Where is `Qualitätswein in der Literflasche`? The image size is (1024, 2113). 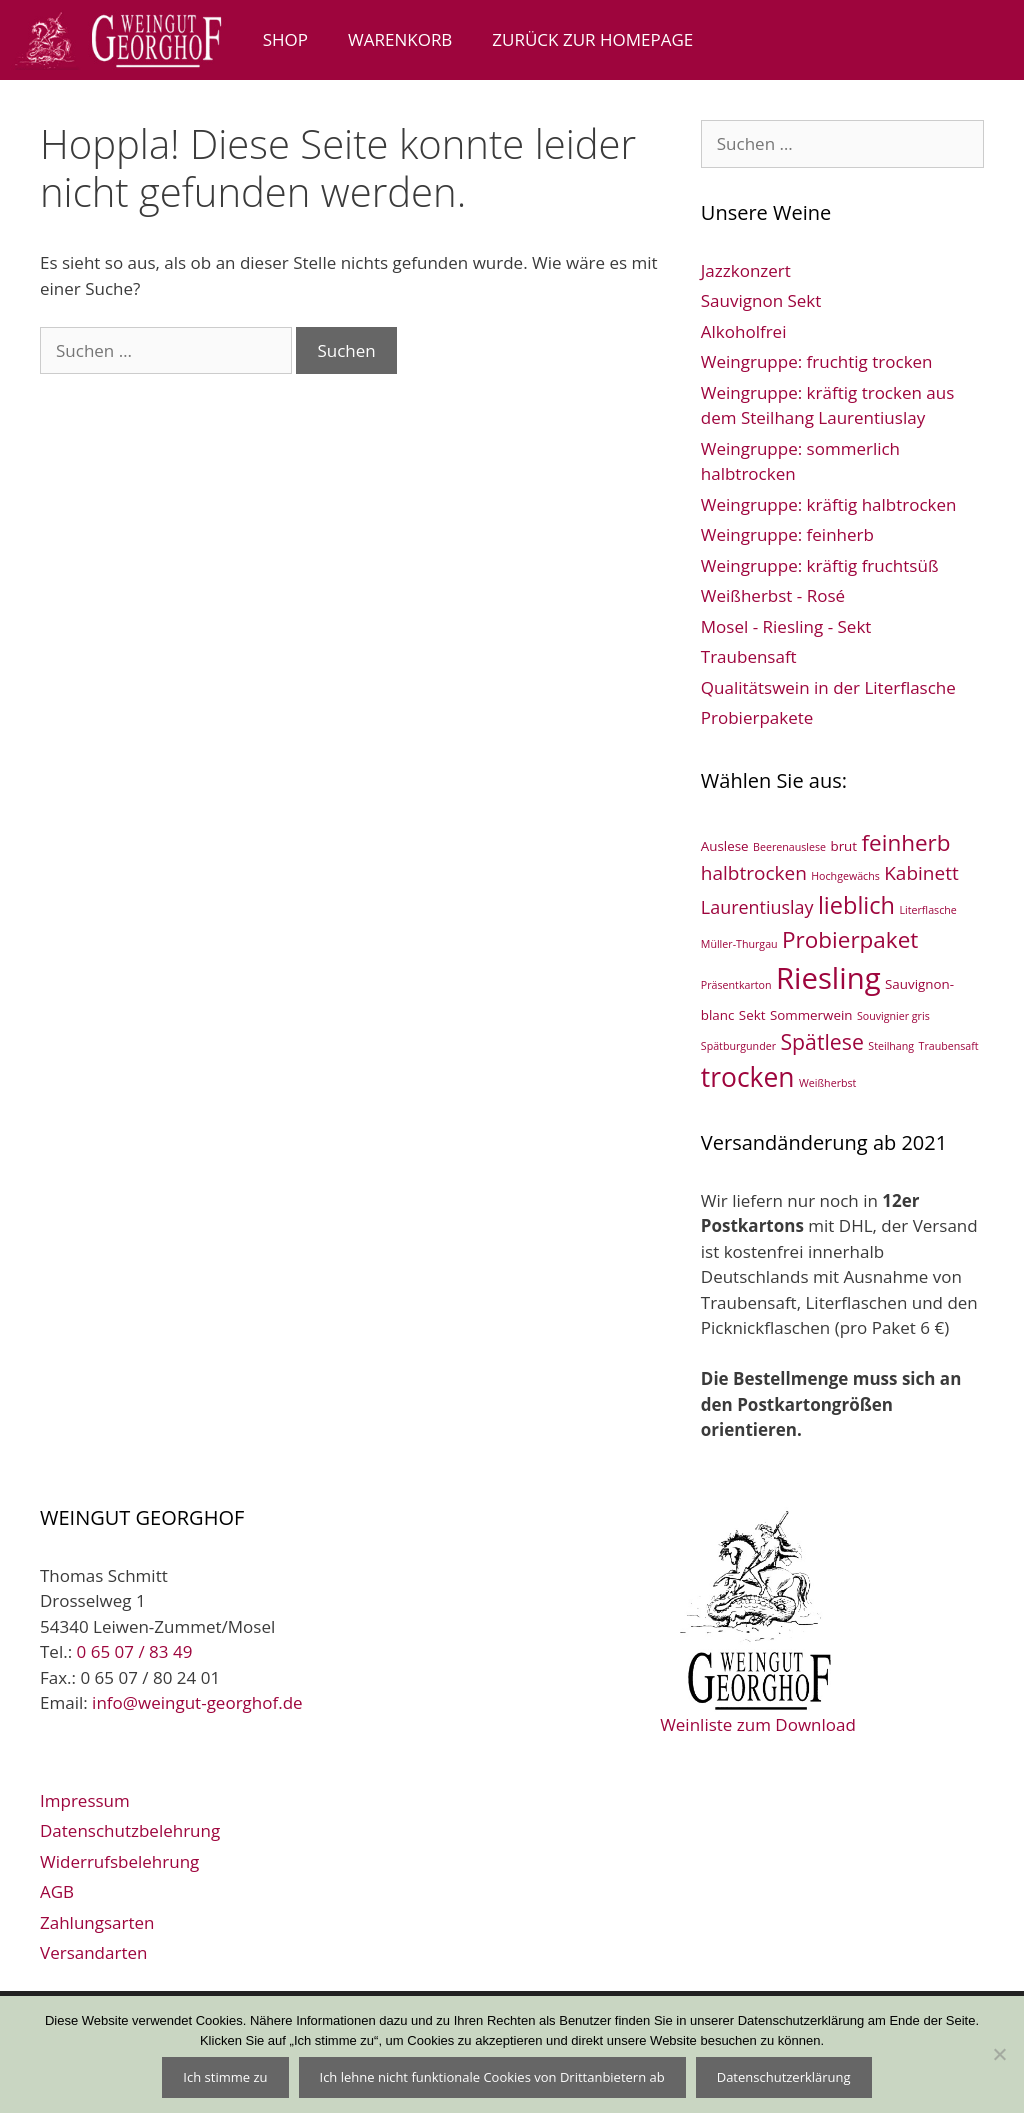
Qualitätswein in der Literflasche is located at coordinates (828, 687).